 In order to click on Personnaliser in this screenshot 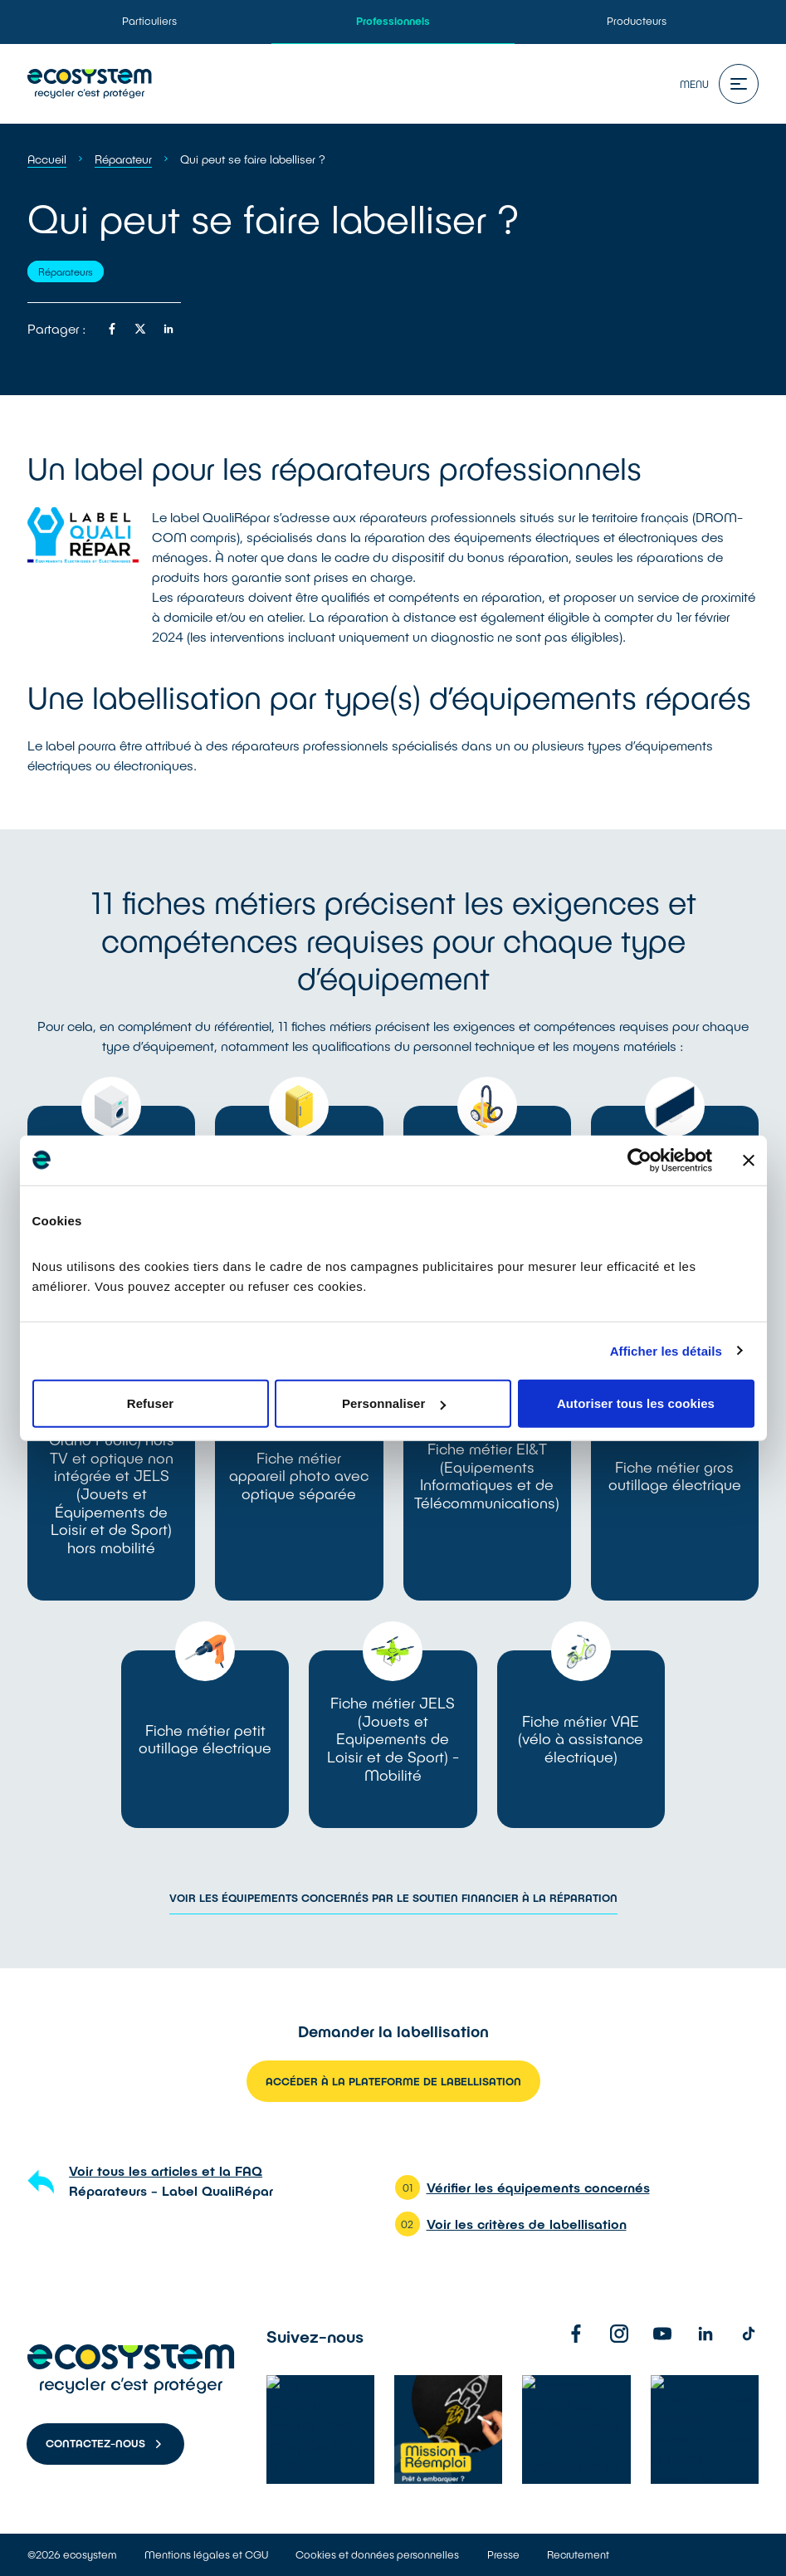, I will do `click(394, 1403)`.